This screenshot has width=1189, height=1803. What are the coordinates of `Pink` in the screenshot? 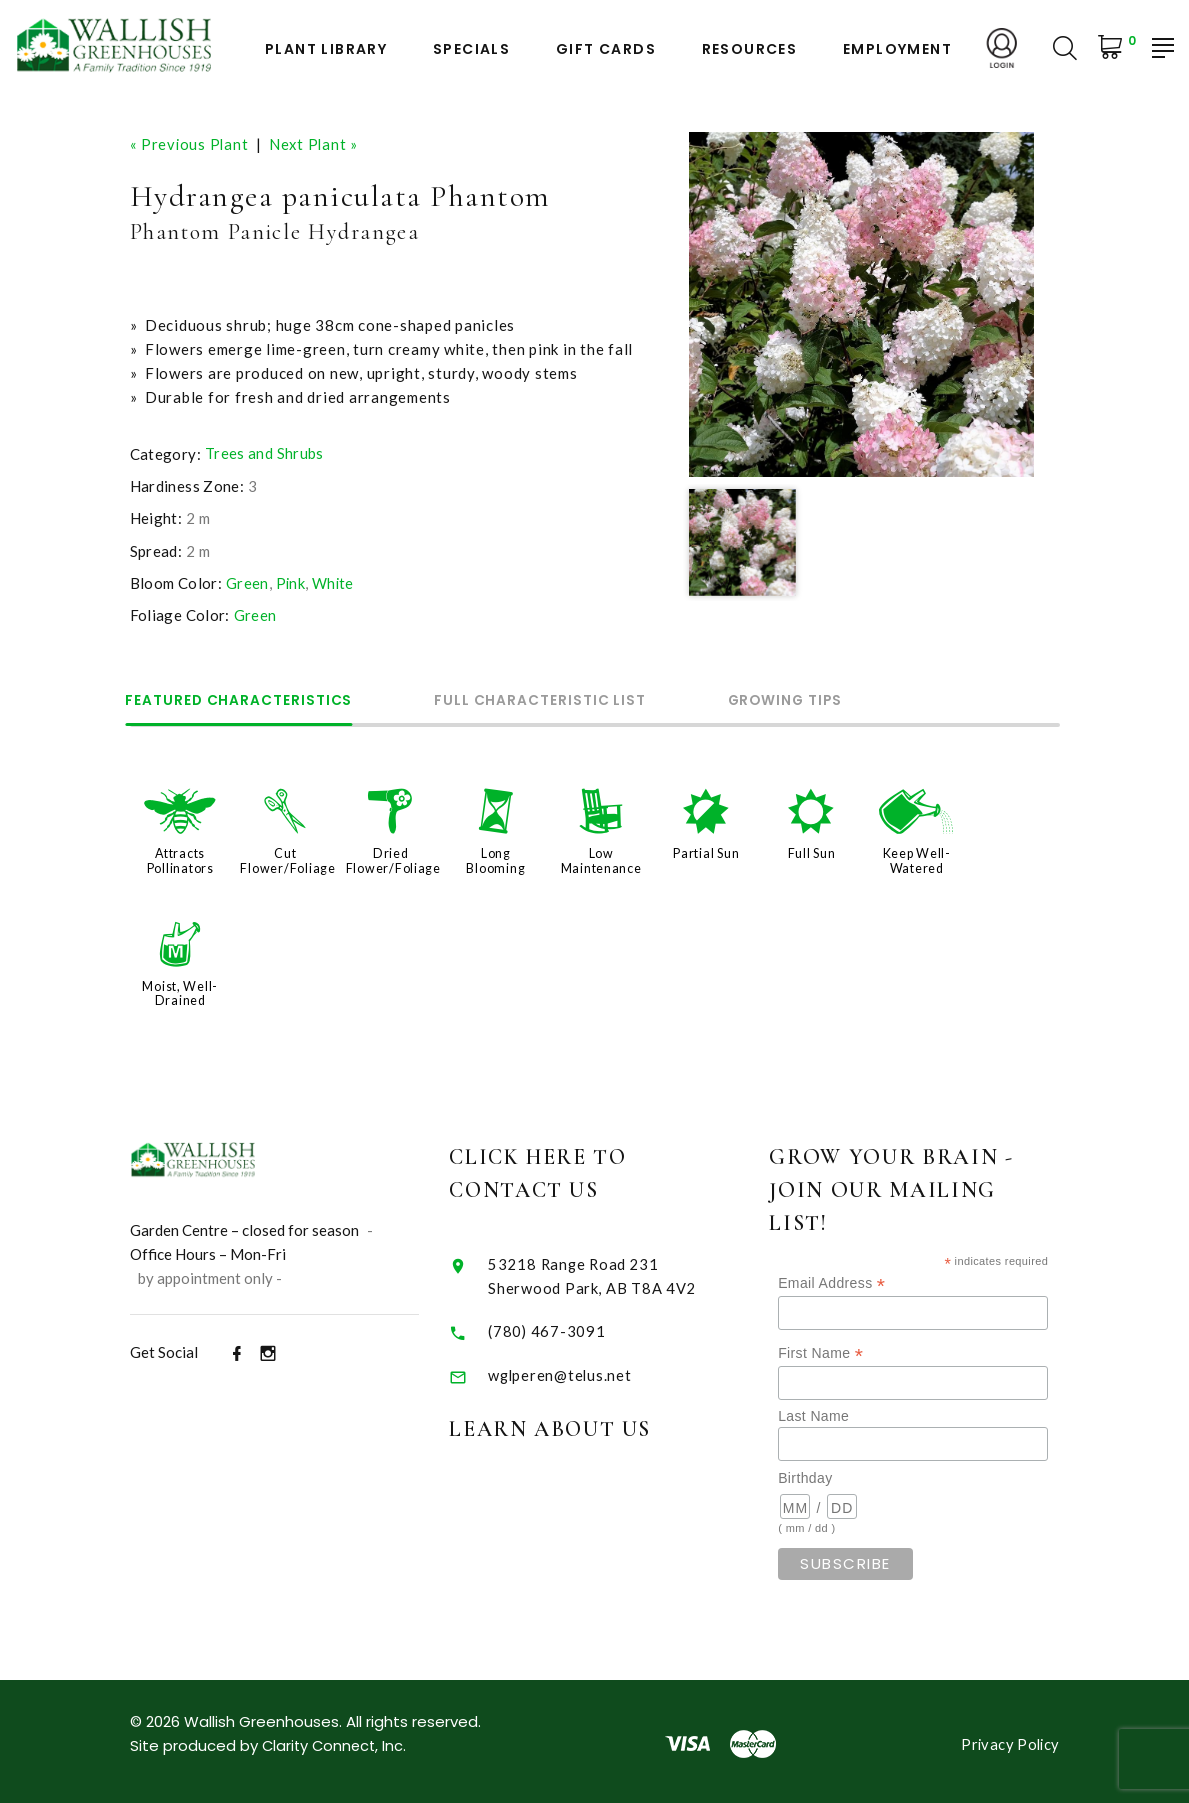 It's located at (291, 582).